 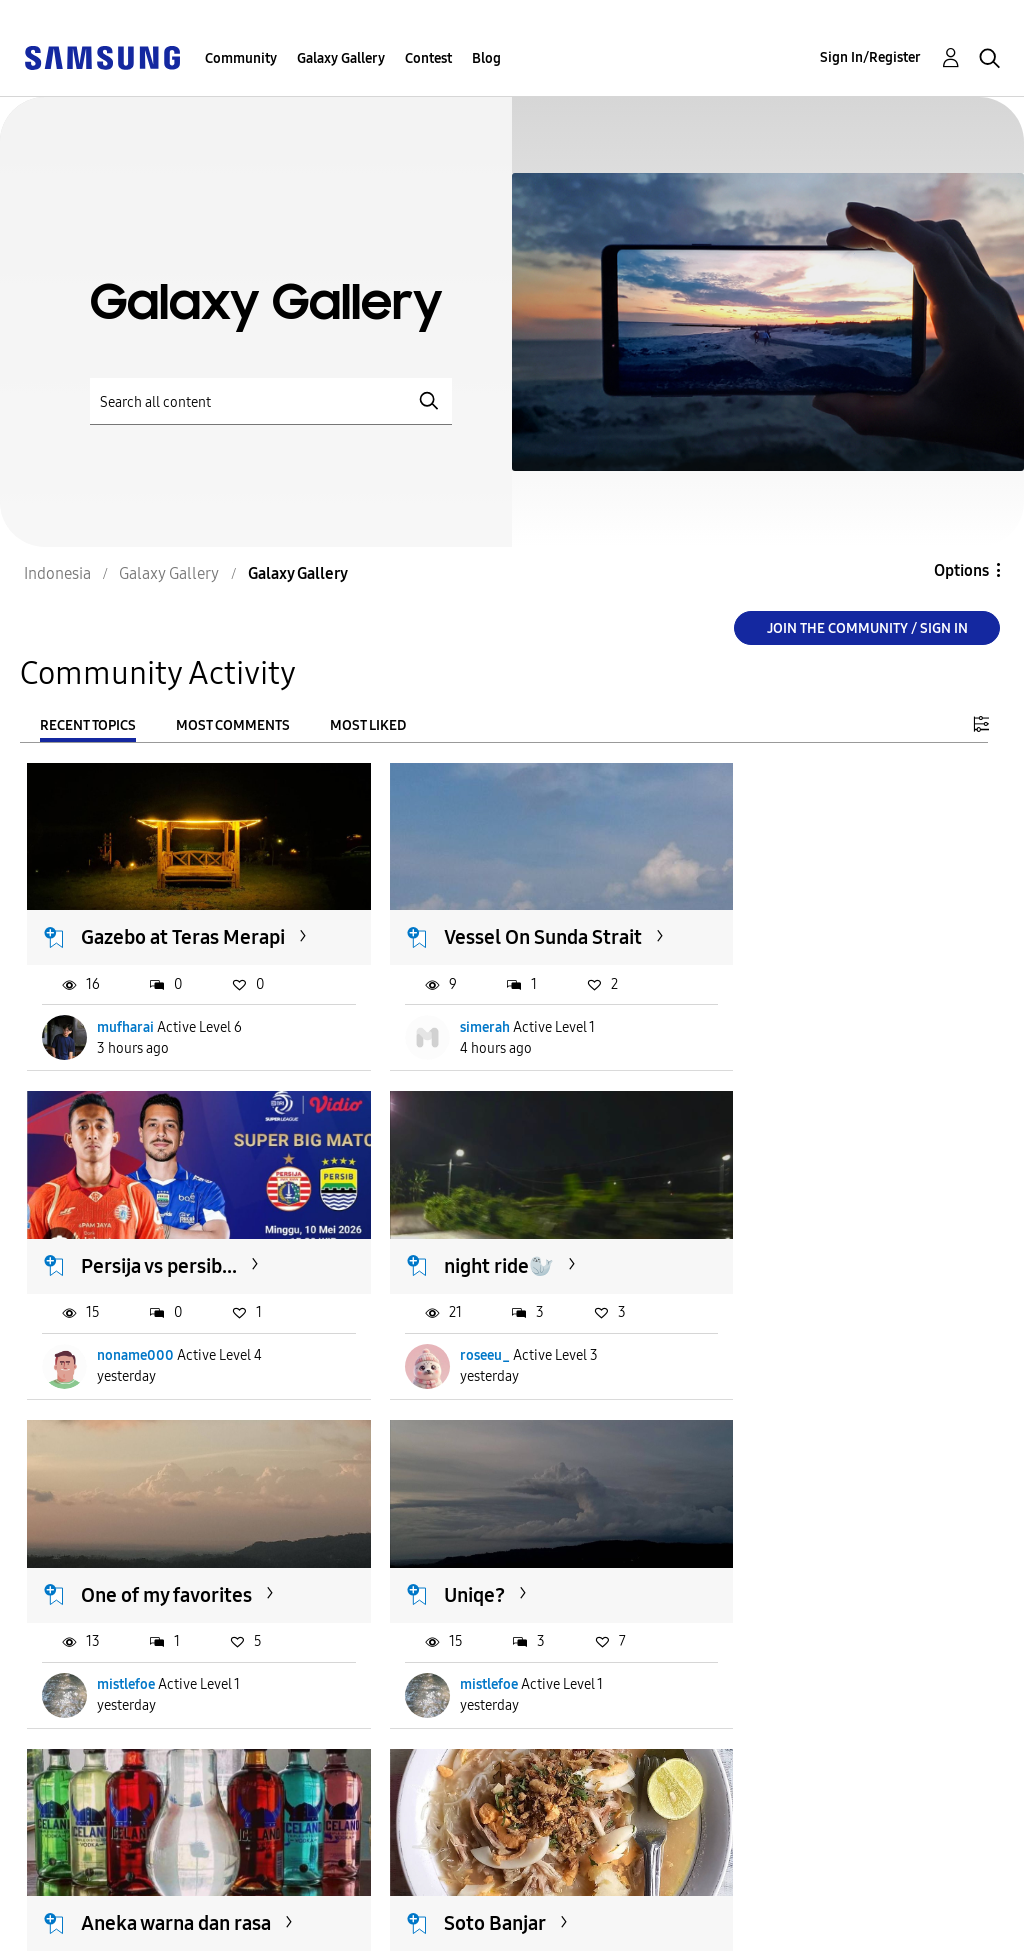 What do you see at coordinates (511, 923) in the screenshot?
I see `Vessel On Sunda Strait` at bounding box center [511, 923].